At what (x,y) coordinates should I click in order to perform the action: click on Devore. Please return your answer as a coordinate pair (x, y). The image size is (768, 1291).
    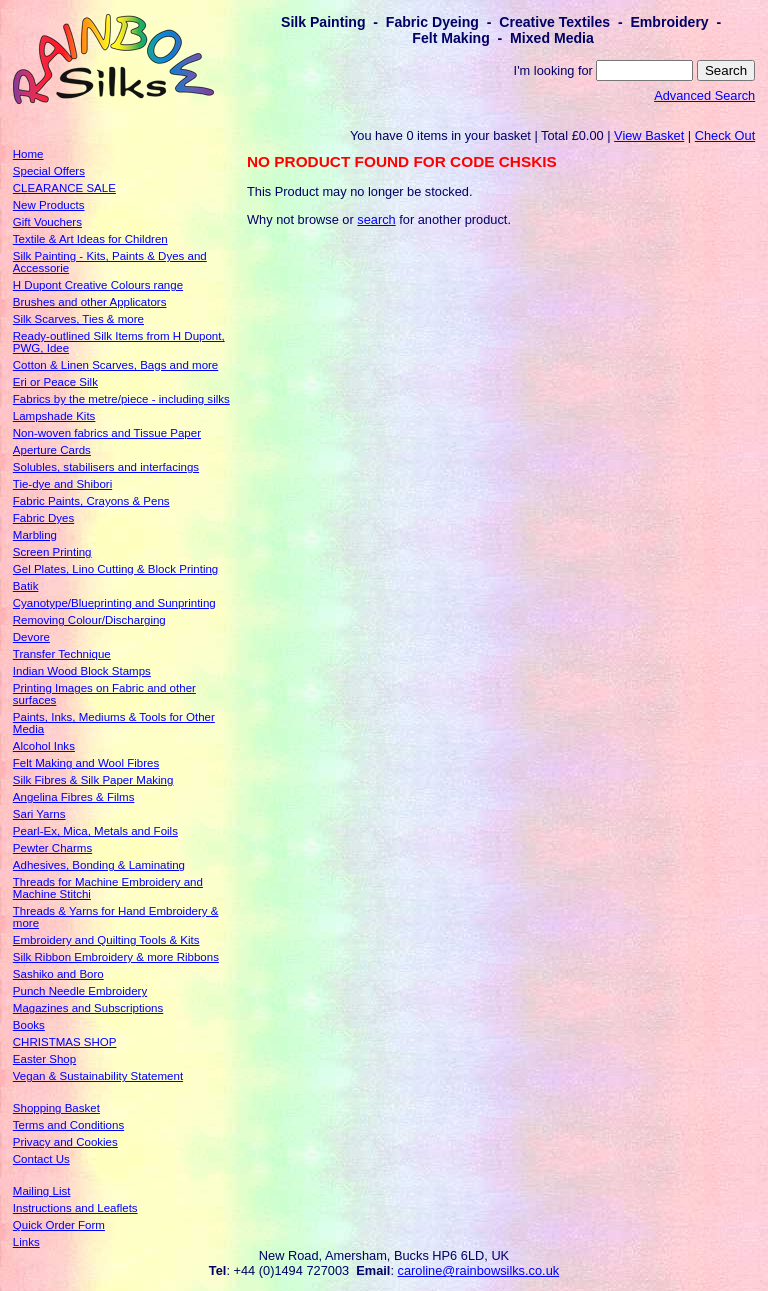
    Looking at the image, I should click on (31, 637).